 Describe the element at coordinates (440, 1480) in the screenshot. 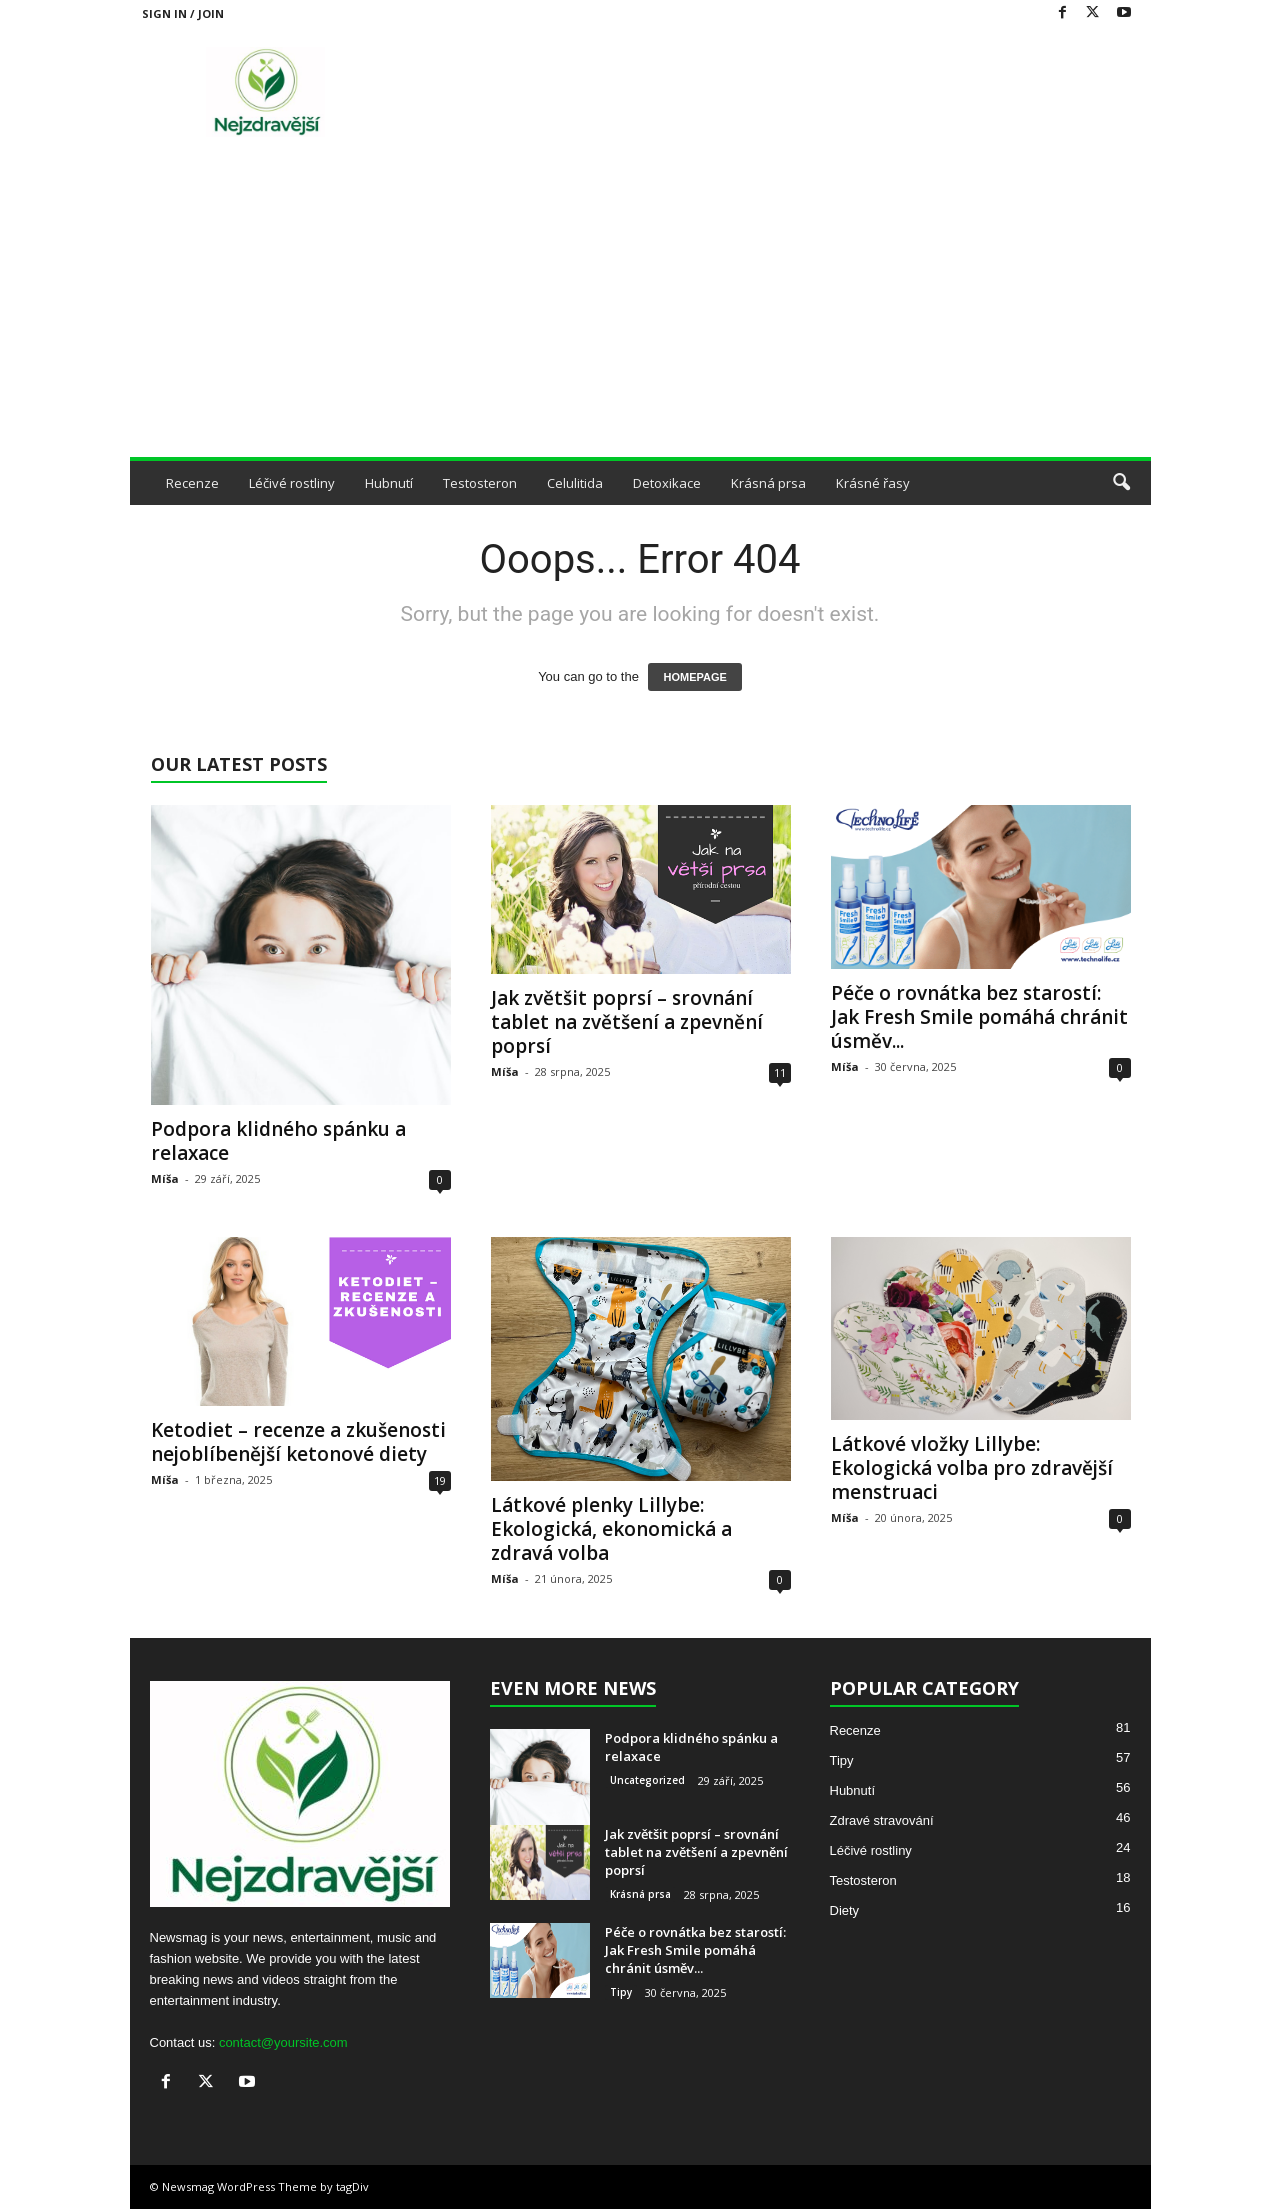

I see `19` at that location.